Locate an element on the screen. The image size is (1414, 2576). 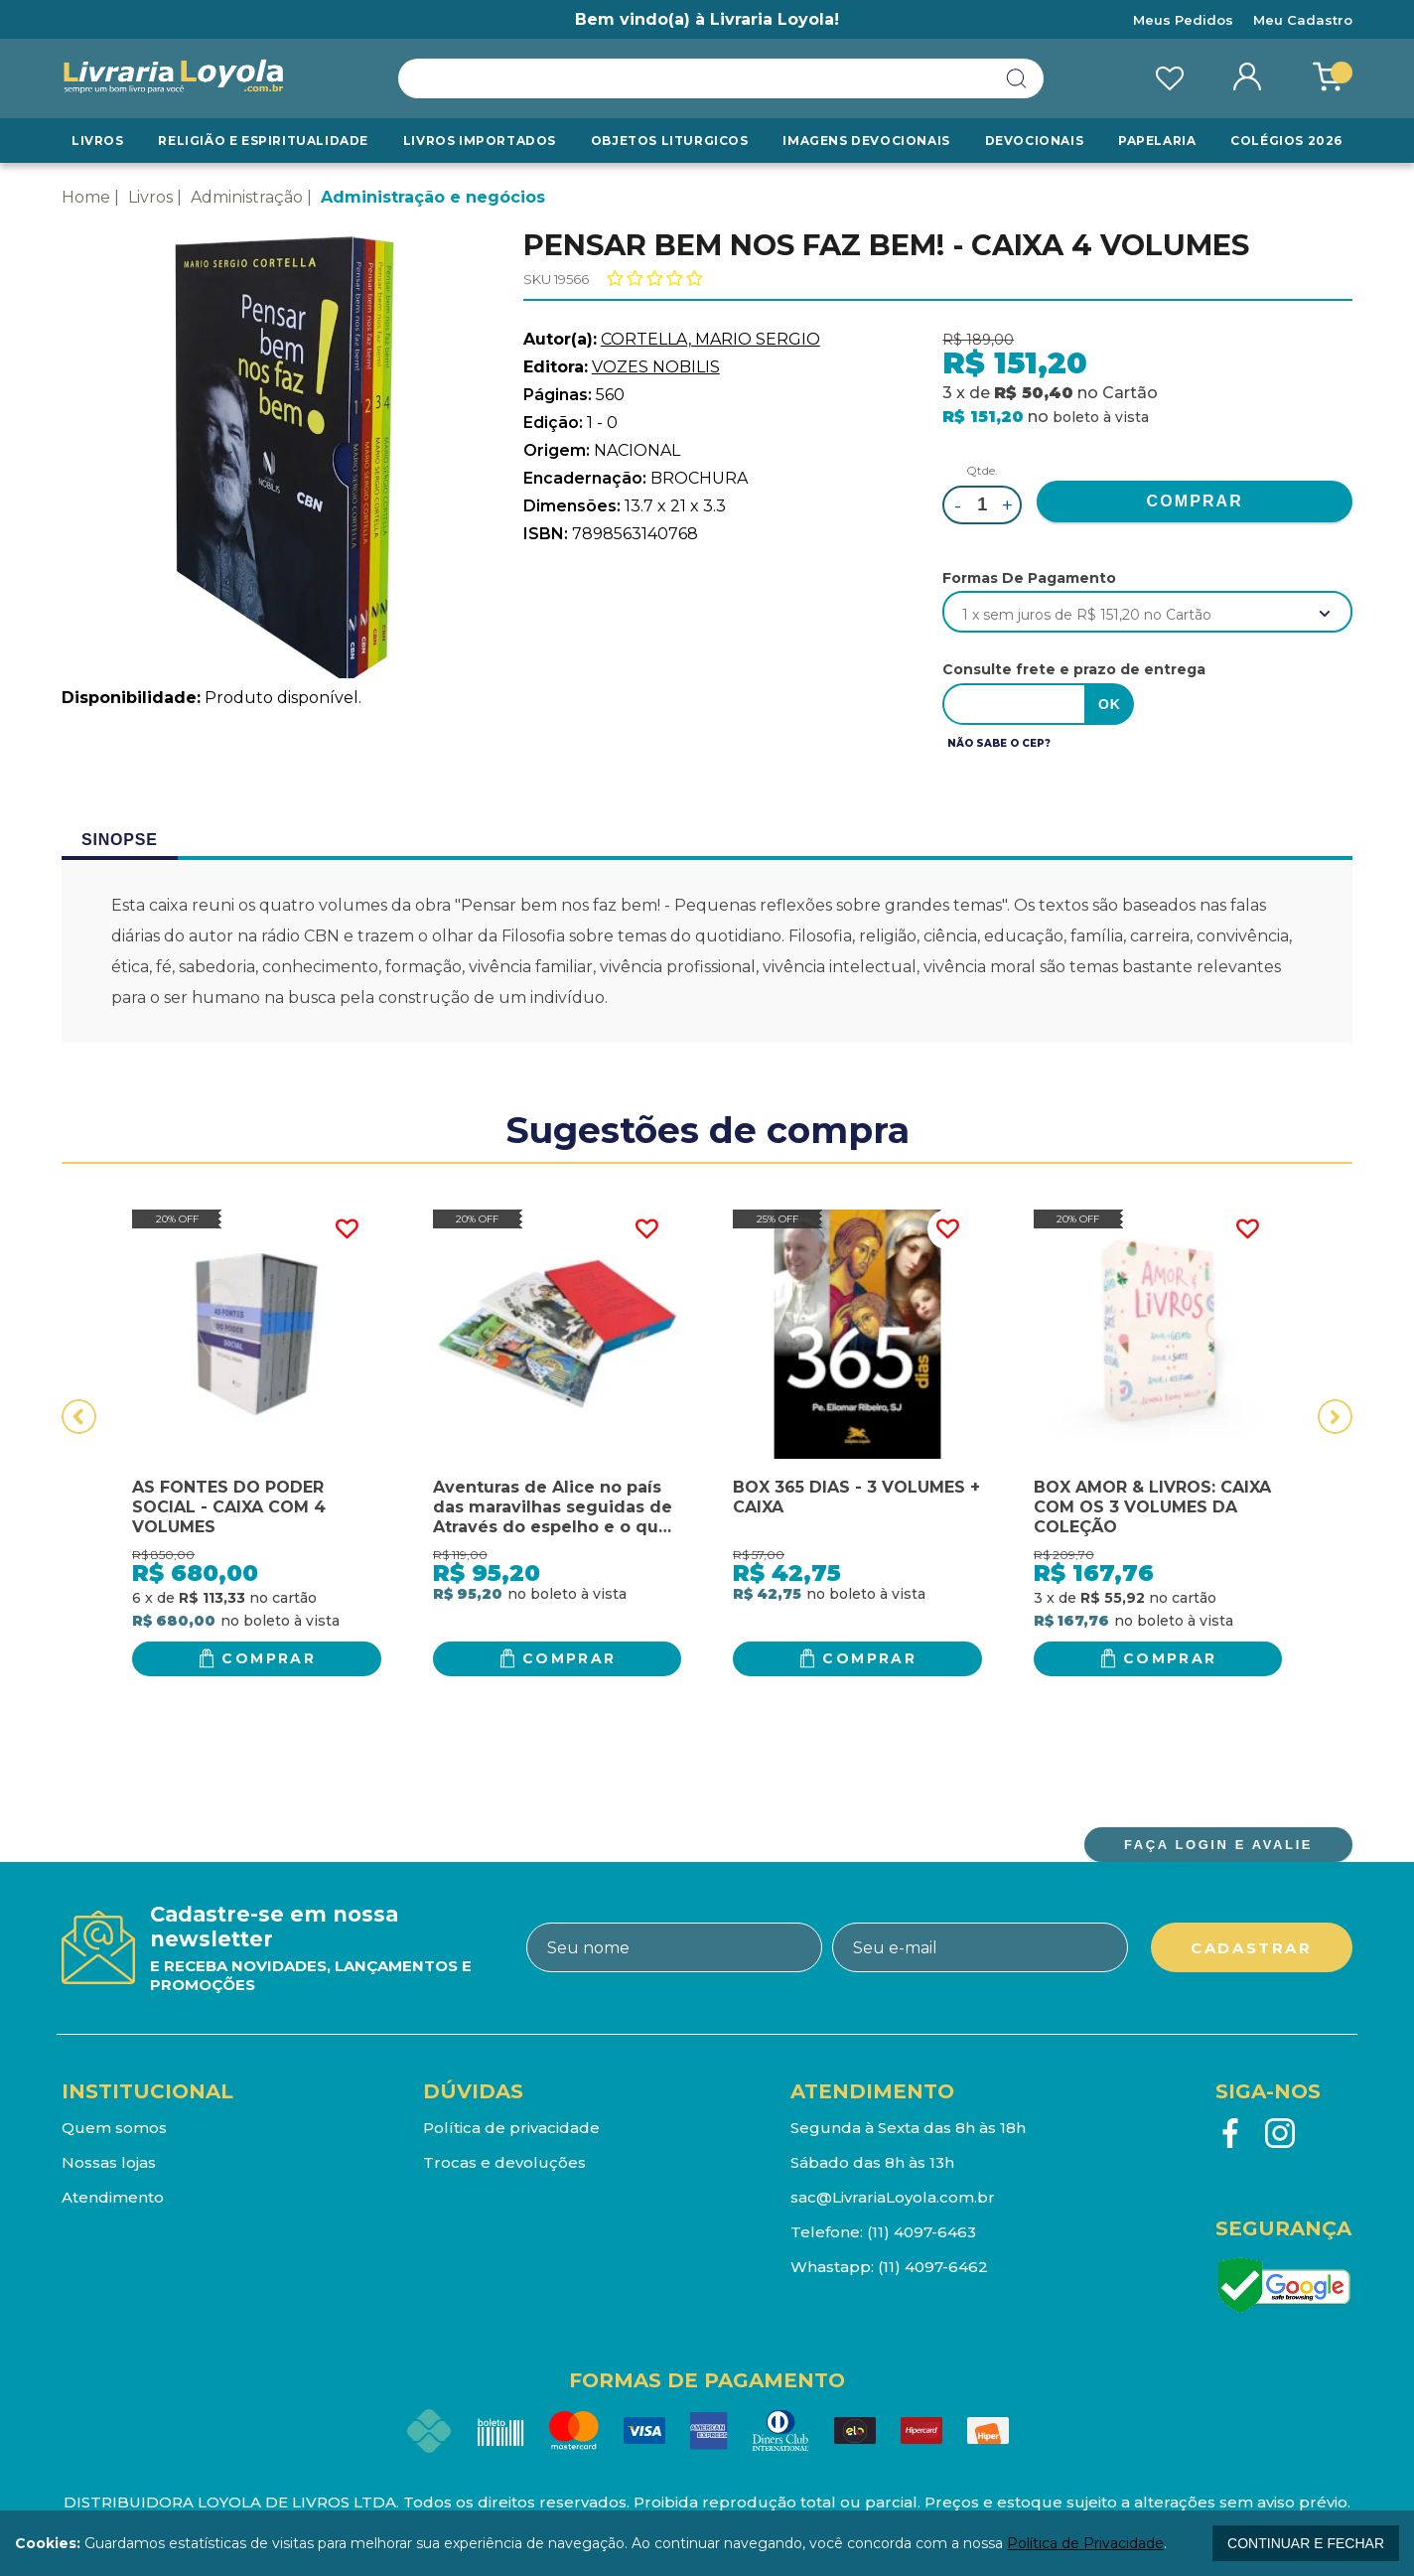
Comprar is located at coordinates (268, 1658).